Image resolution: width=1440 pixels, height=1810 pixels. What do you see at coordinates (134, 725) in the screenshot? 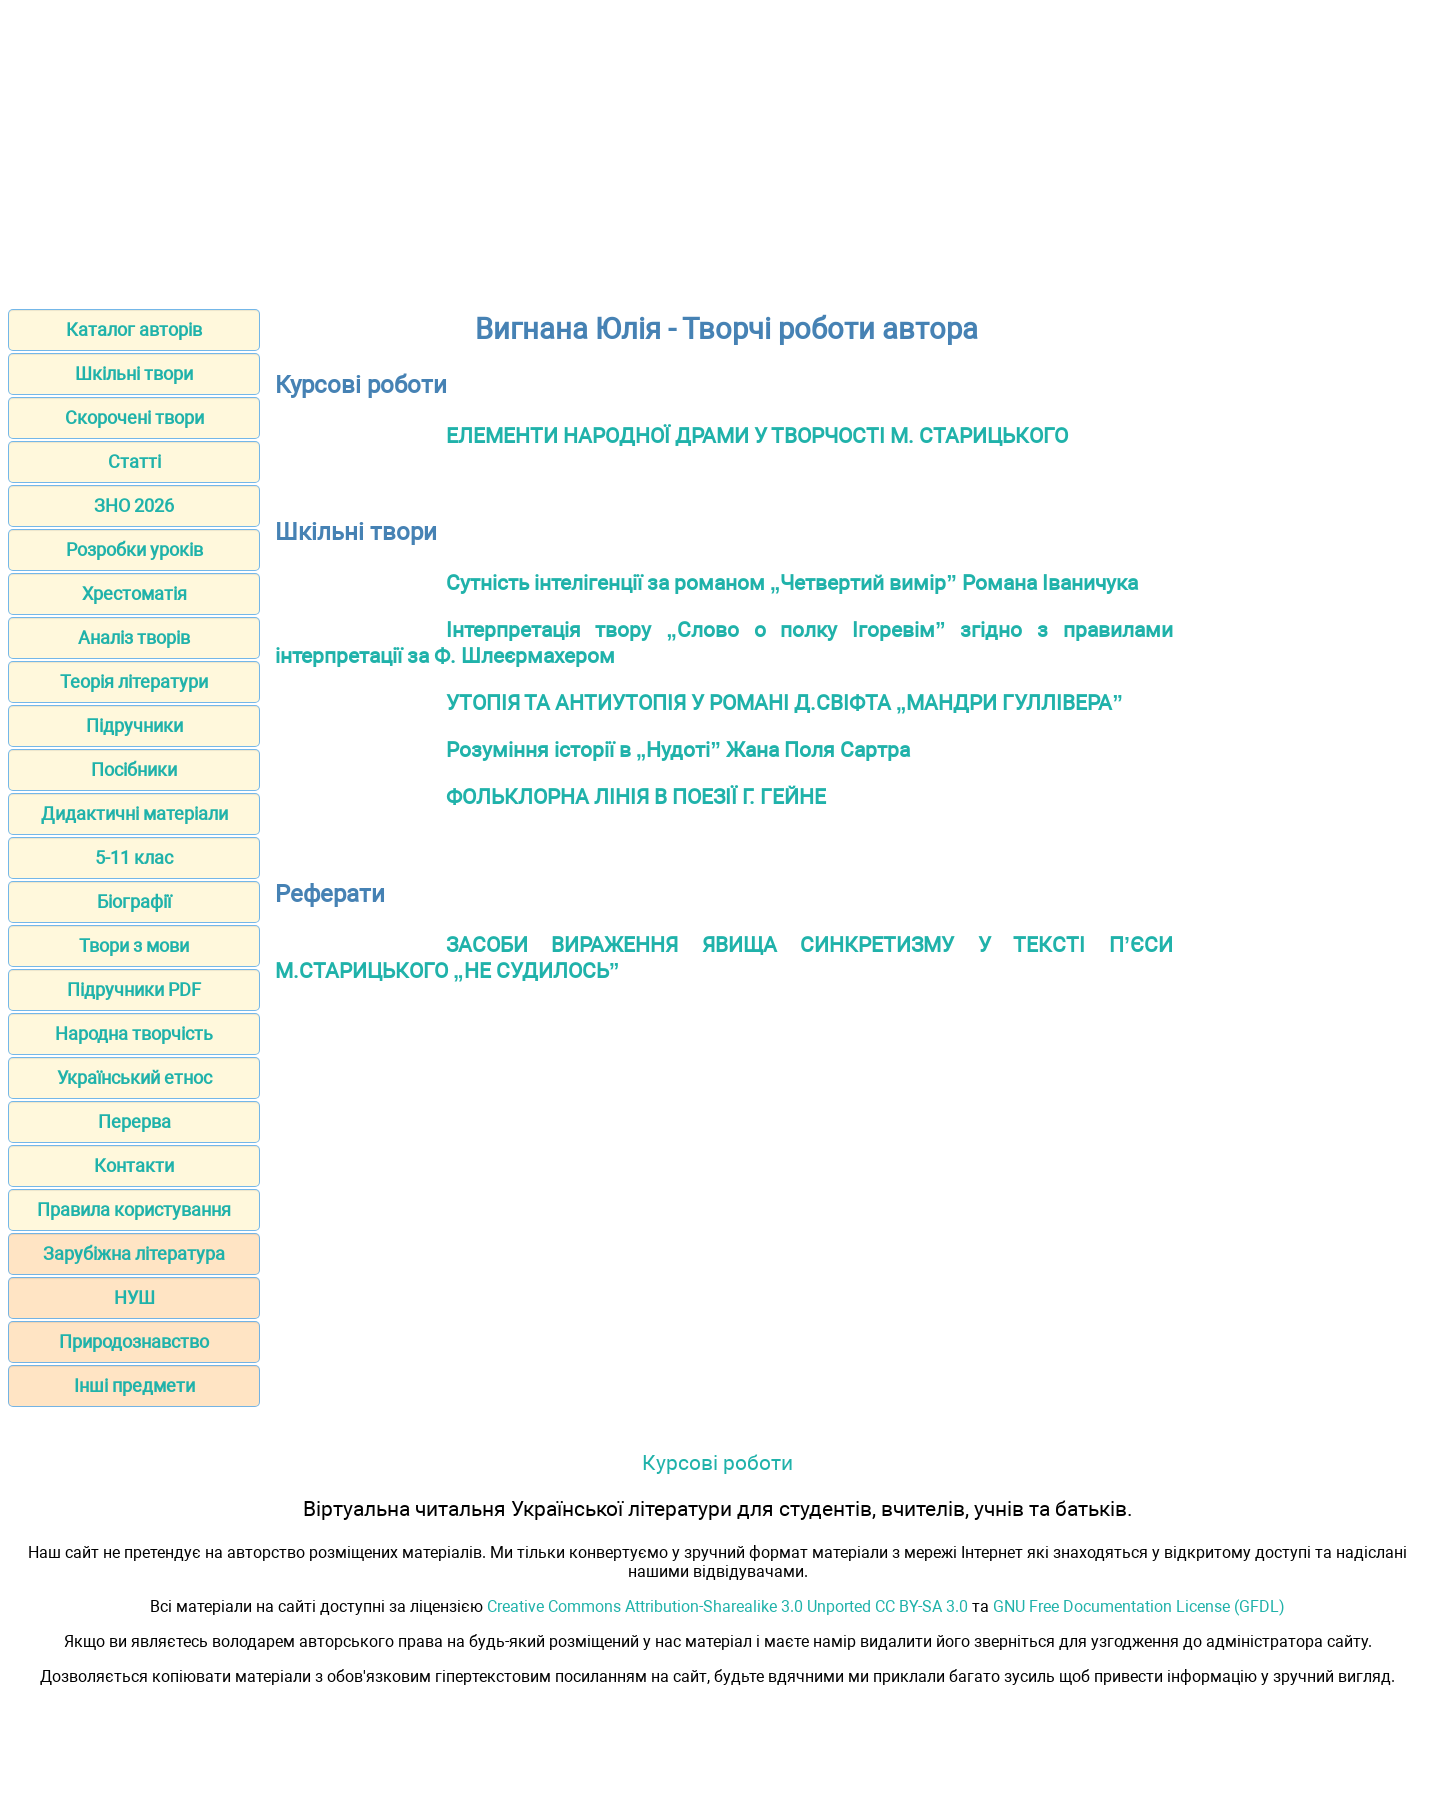
I see `Підручники` at bounding box center [134, 725].